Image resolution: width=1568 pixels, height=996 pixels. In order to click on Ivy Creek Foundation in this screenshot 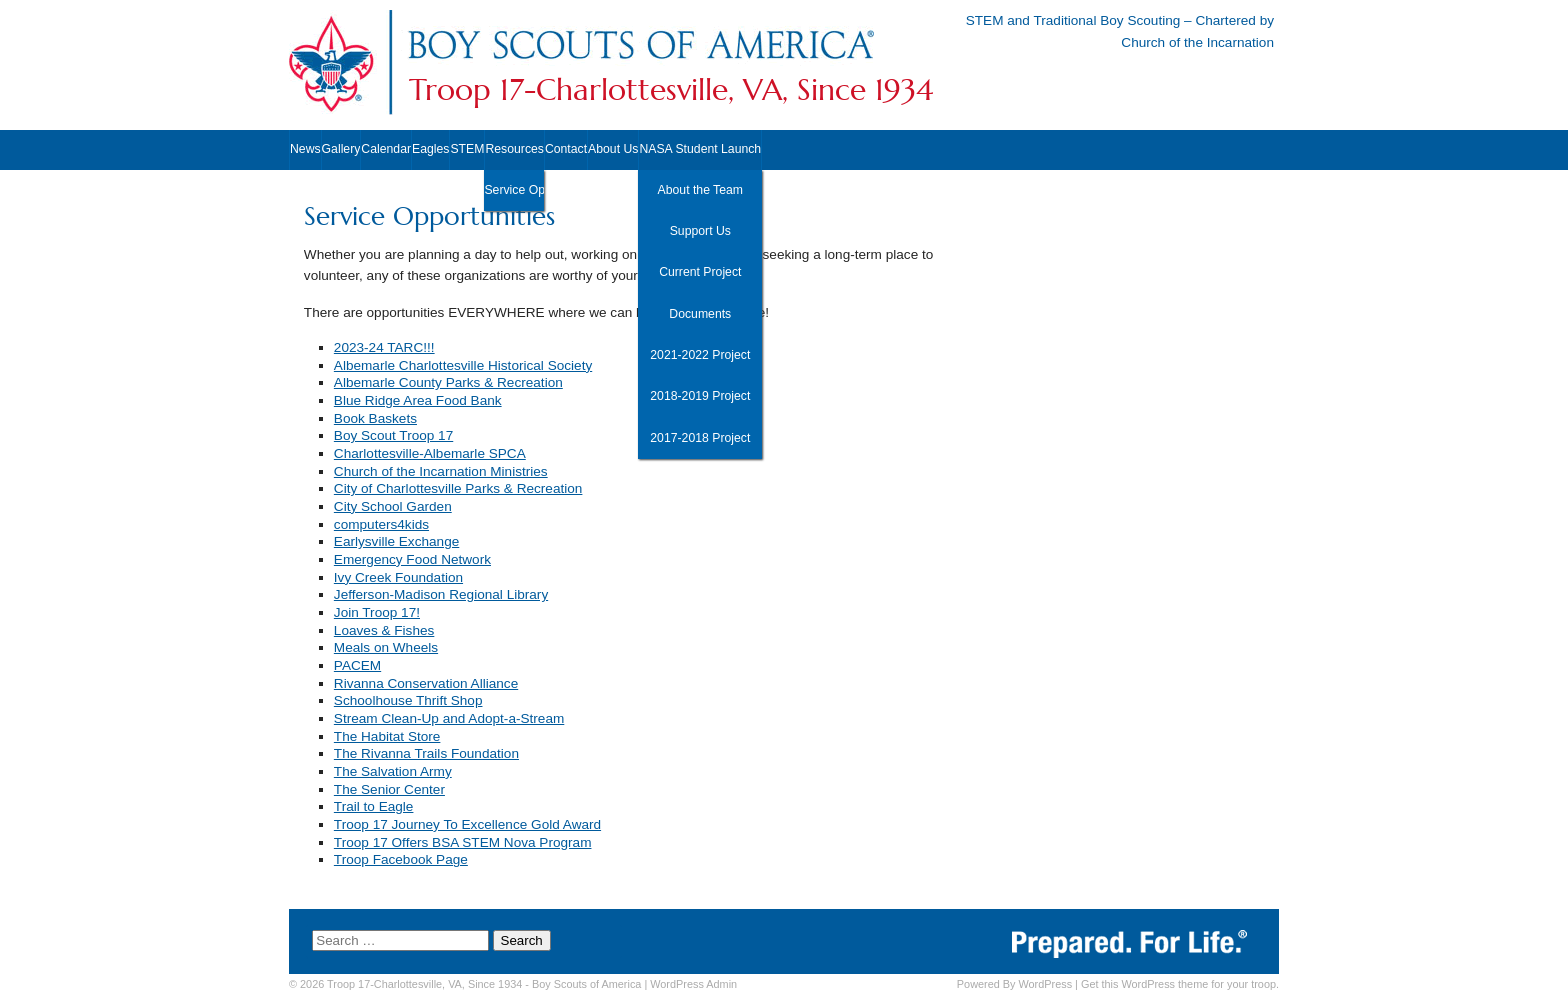, I will do `click(398, 577)`.